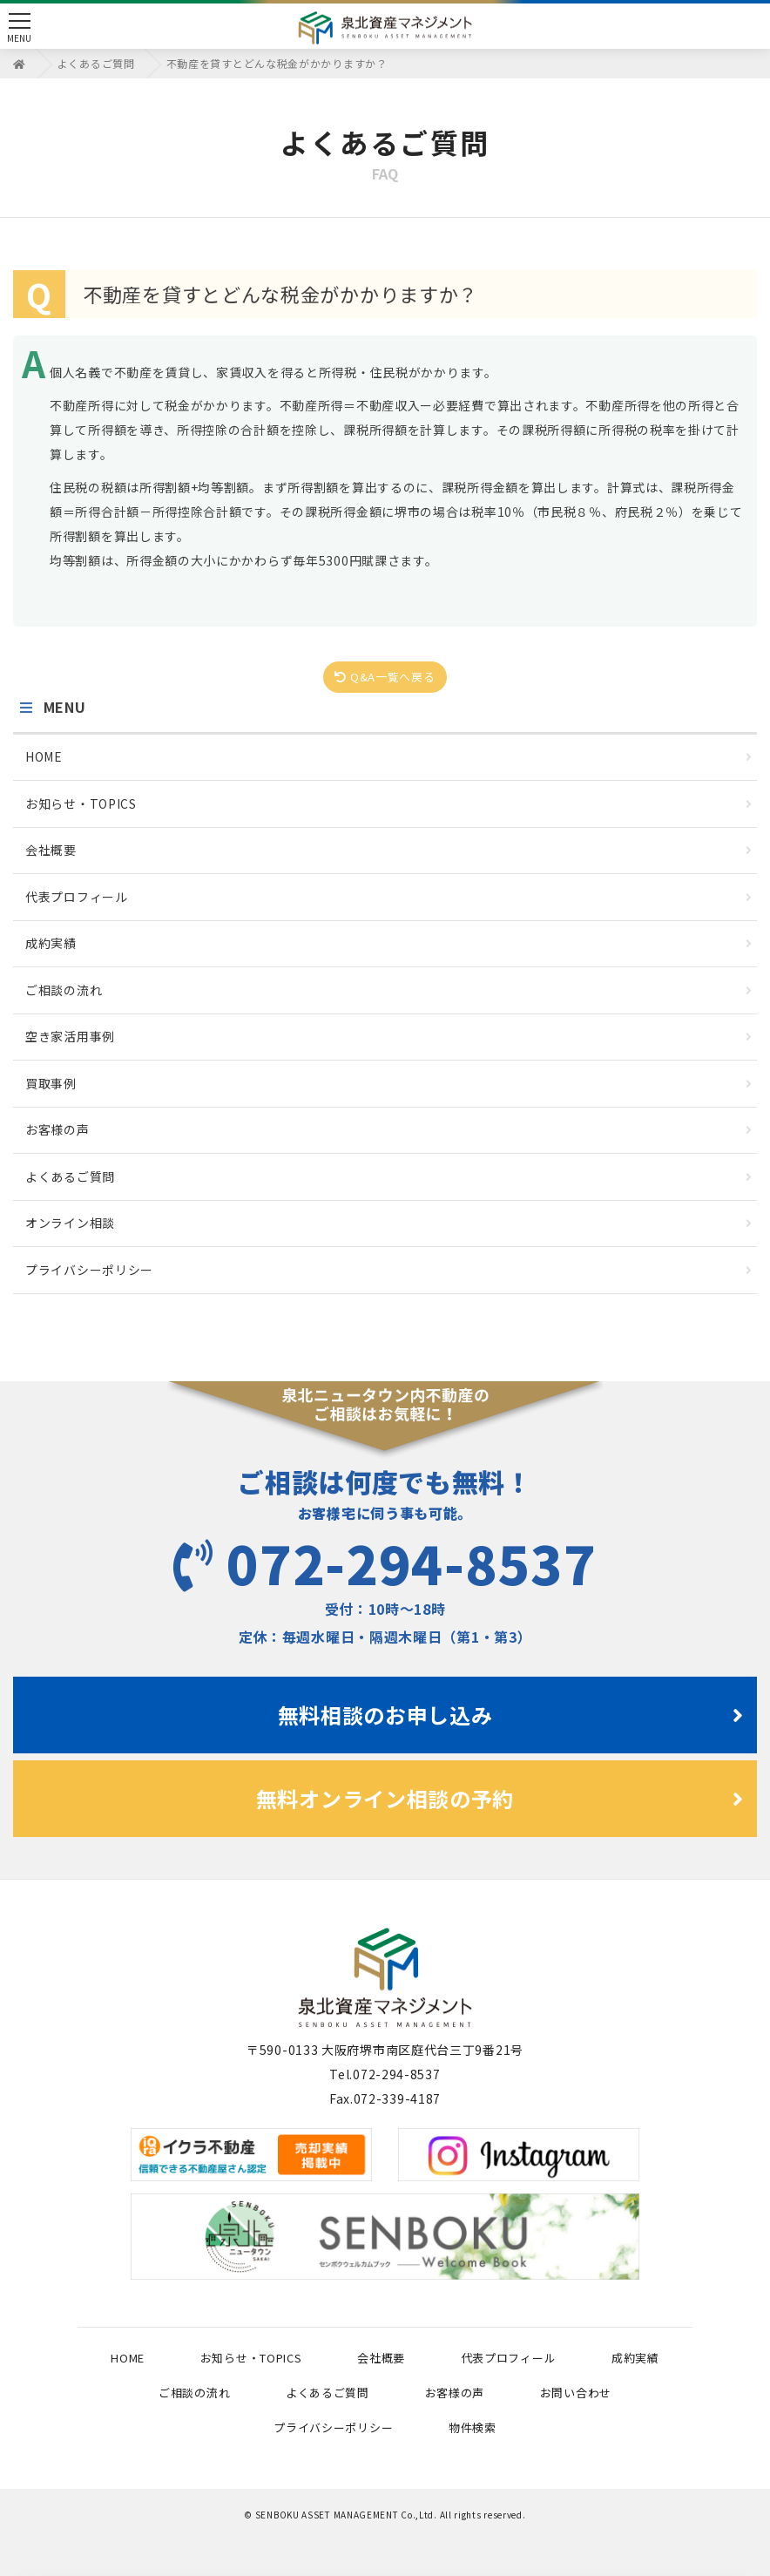 The height and width of the screenshot is (2576, 770). What do you see at coordinates (472, 2427) in the screenshot?
I see `物件検索` at bounding box center [472, 2427].